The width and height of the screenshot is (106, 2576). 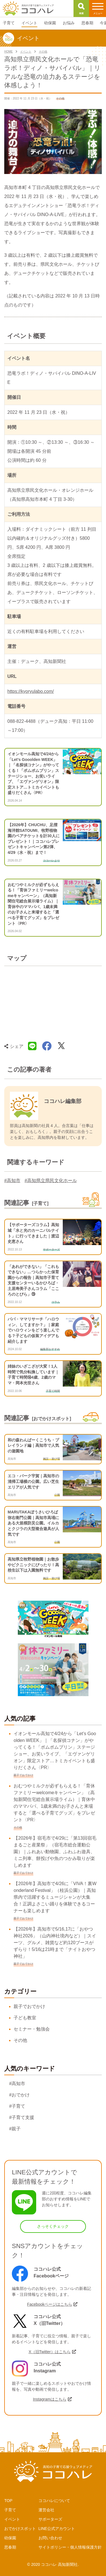 I want to click on LINE公式アカウント, so click(x=56, y=2528).